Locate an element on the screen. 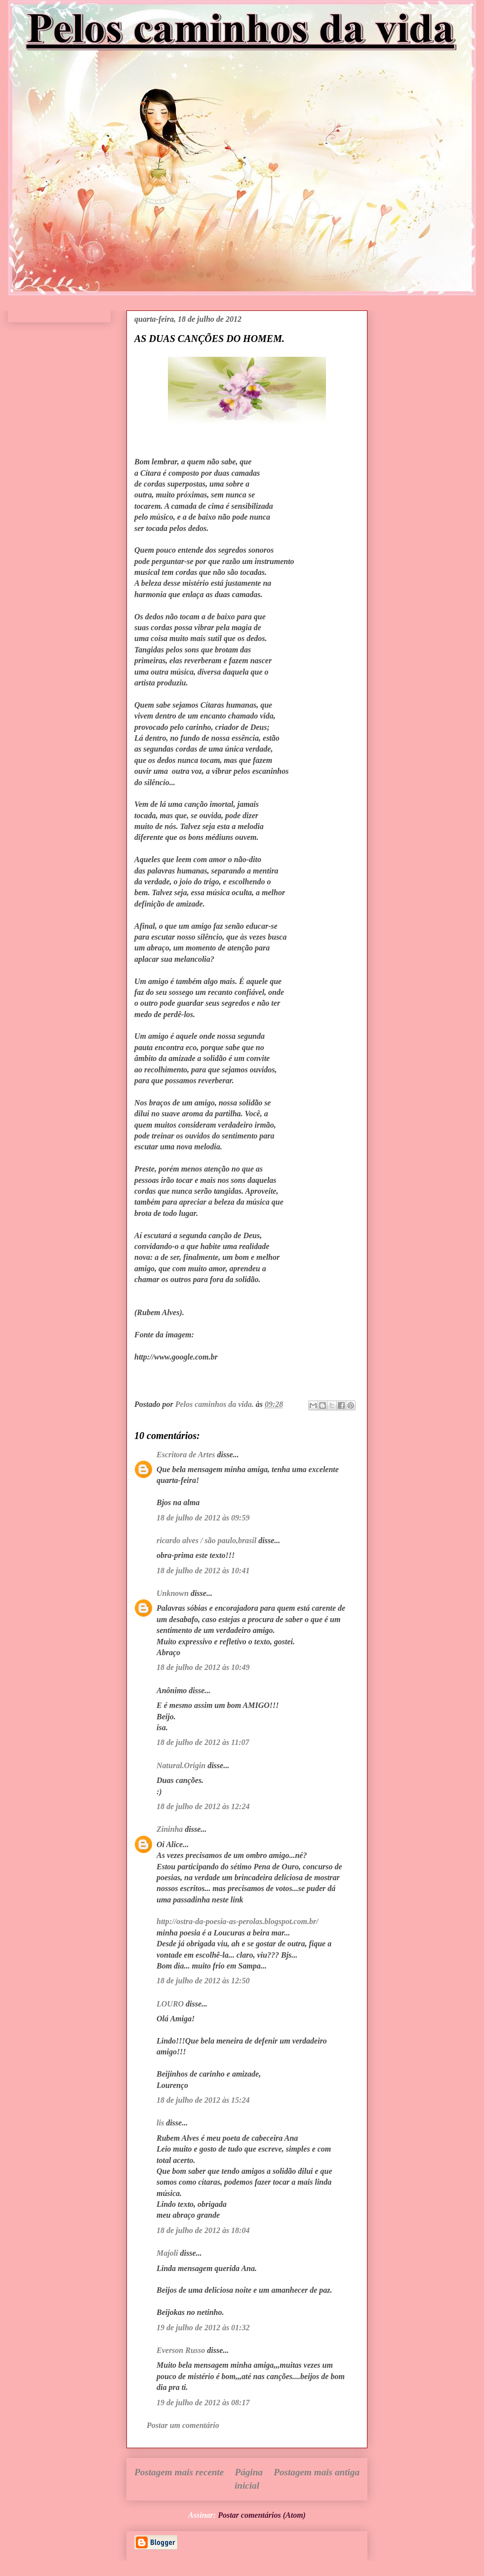 The width and height of the screenshot is (484, 2576). Everson Russo is located at coordinates (181, 2350).